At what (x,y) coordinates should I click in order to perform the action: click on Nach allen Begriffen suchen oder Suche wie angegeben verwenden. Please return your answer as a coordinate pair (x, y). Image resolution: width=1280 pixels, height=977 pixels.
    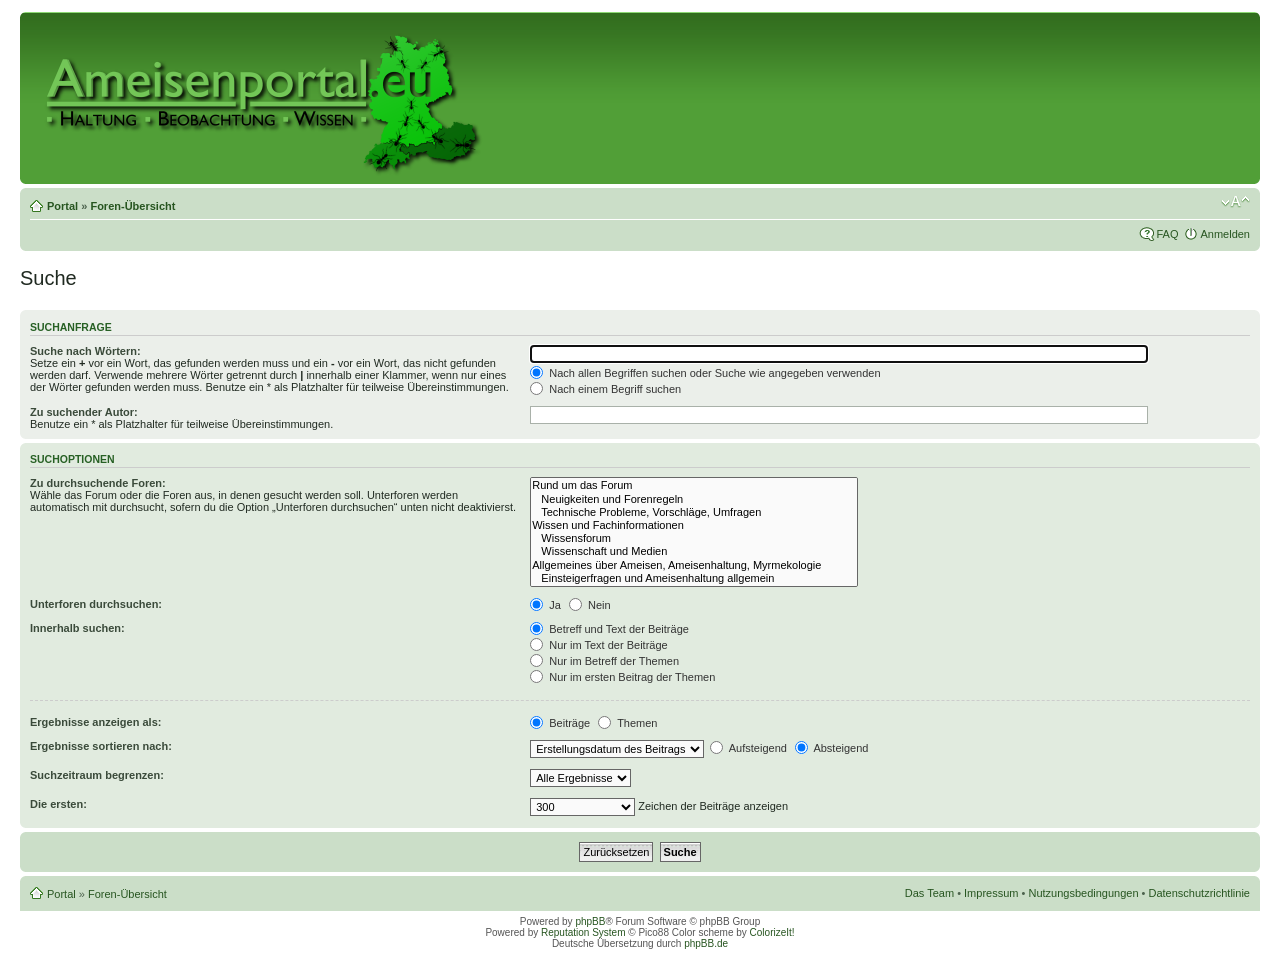
    Looking at the image, I should click on (705, 373).